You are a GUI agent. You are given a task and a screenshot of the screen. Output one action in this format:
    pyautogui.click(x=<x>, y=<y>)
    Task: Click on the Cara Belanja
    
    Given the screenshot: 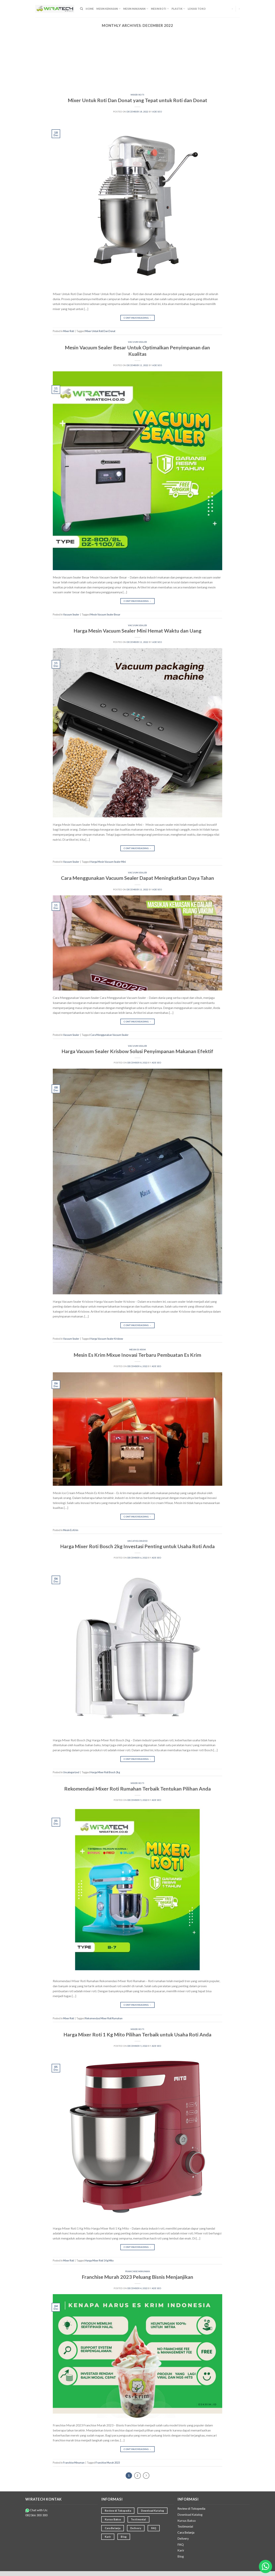 What is the action you would take?
    pyautogui.click(x=185, y=2532)
    